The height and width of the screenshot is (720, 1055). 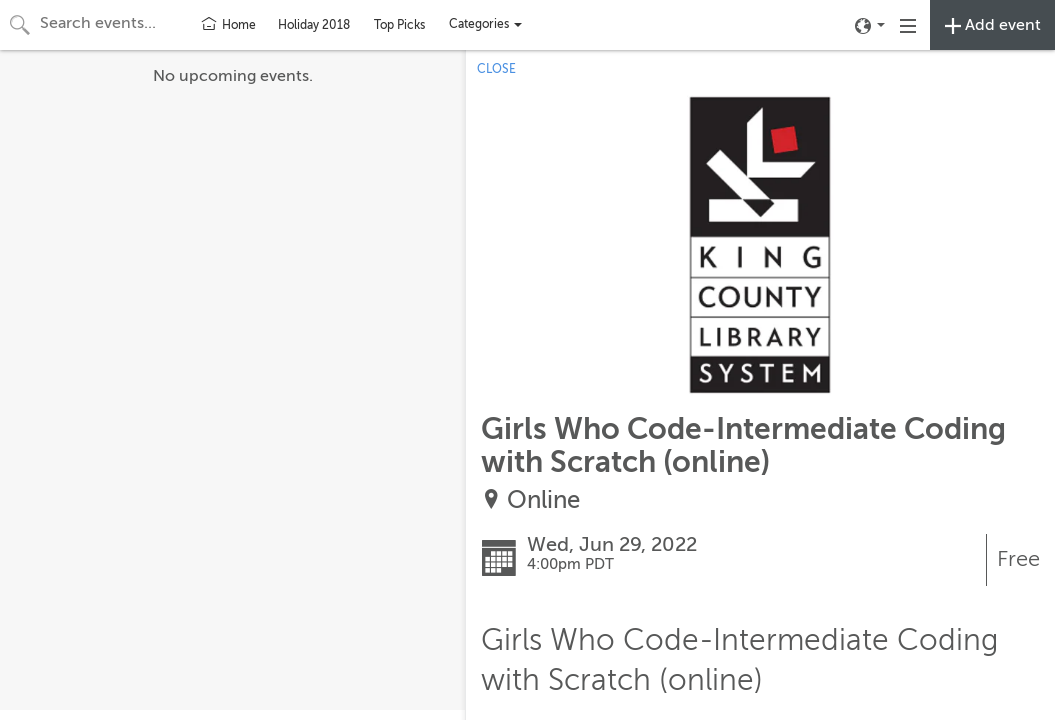 I want to click on Online, so click(x=543, y=500).